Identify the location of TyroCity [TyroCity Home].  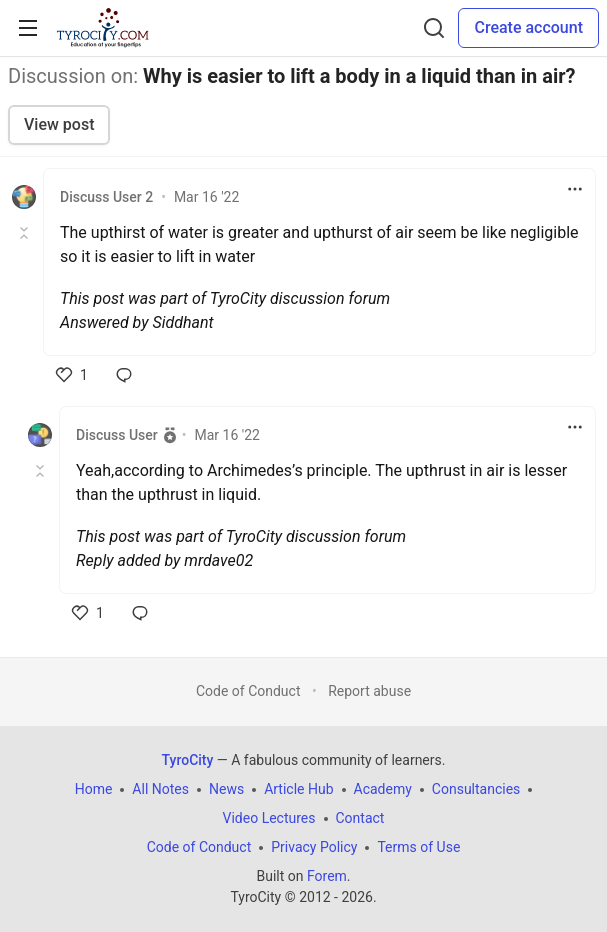
(188, 760).